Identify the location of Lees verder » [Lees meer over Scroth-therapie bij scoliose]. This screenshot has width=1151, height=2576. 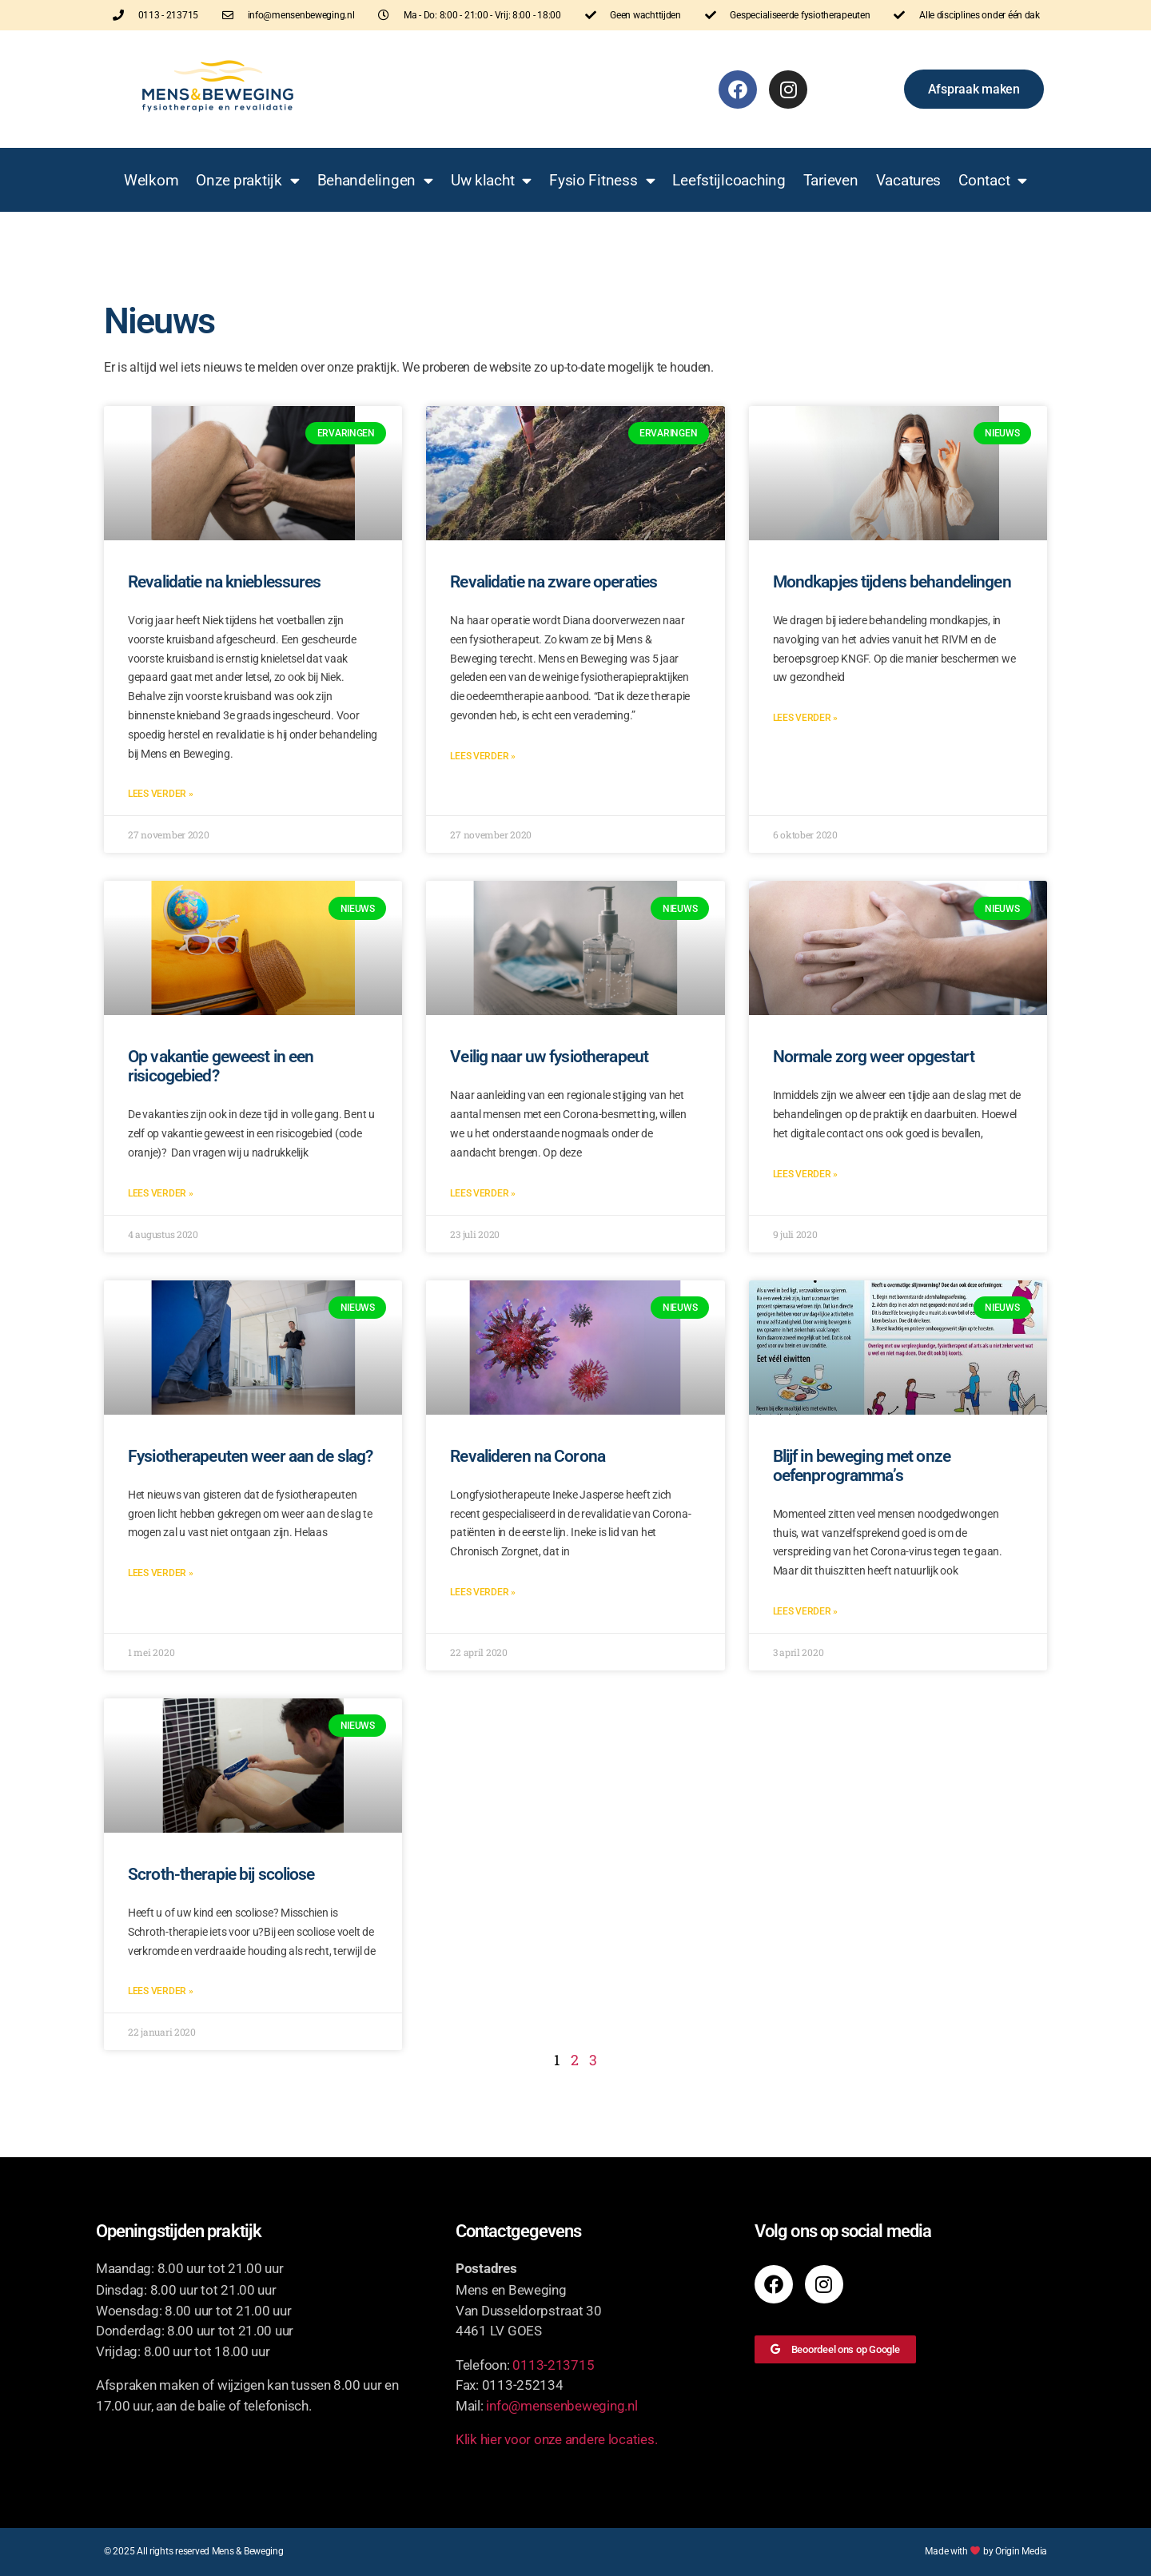
(160, 1991).